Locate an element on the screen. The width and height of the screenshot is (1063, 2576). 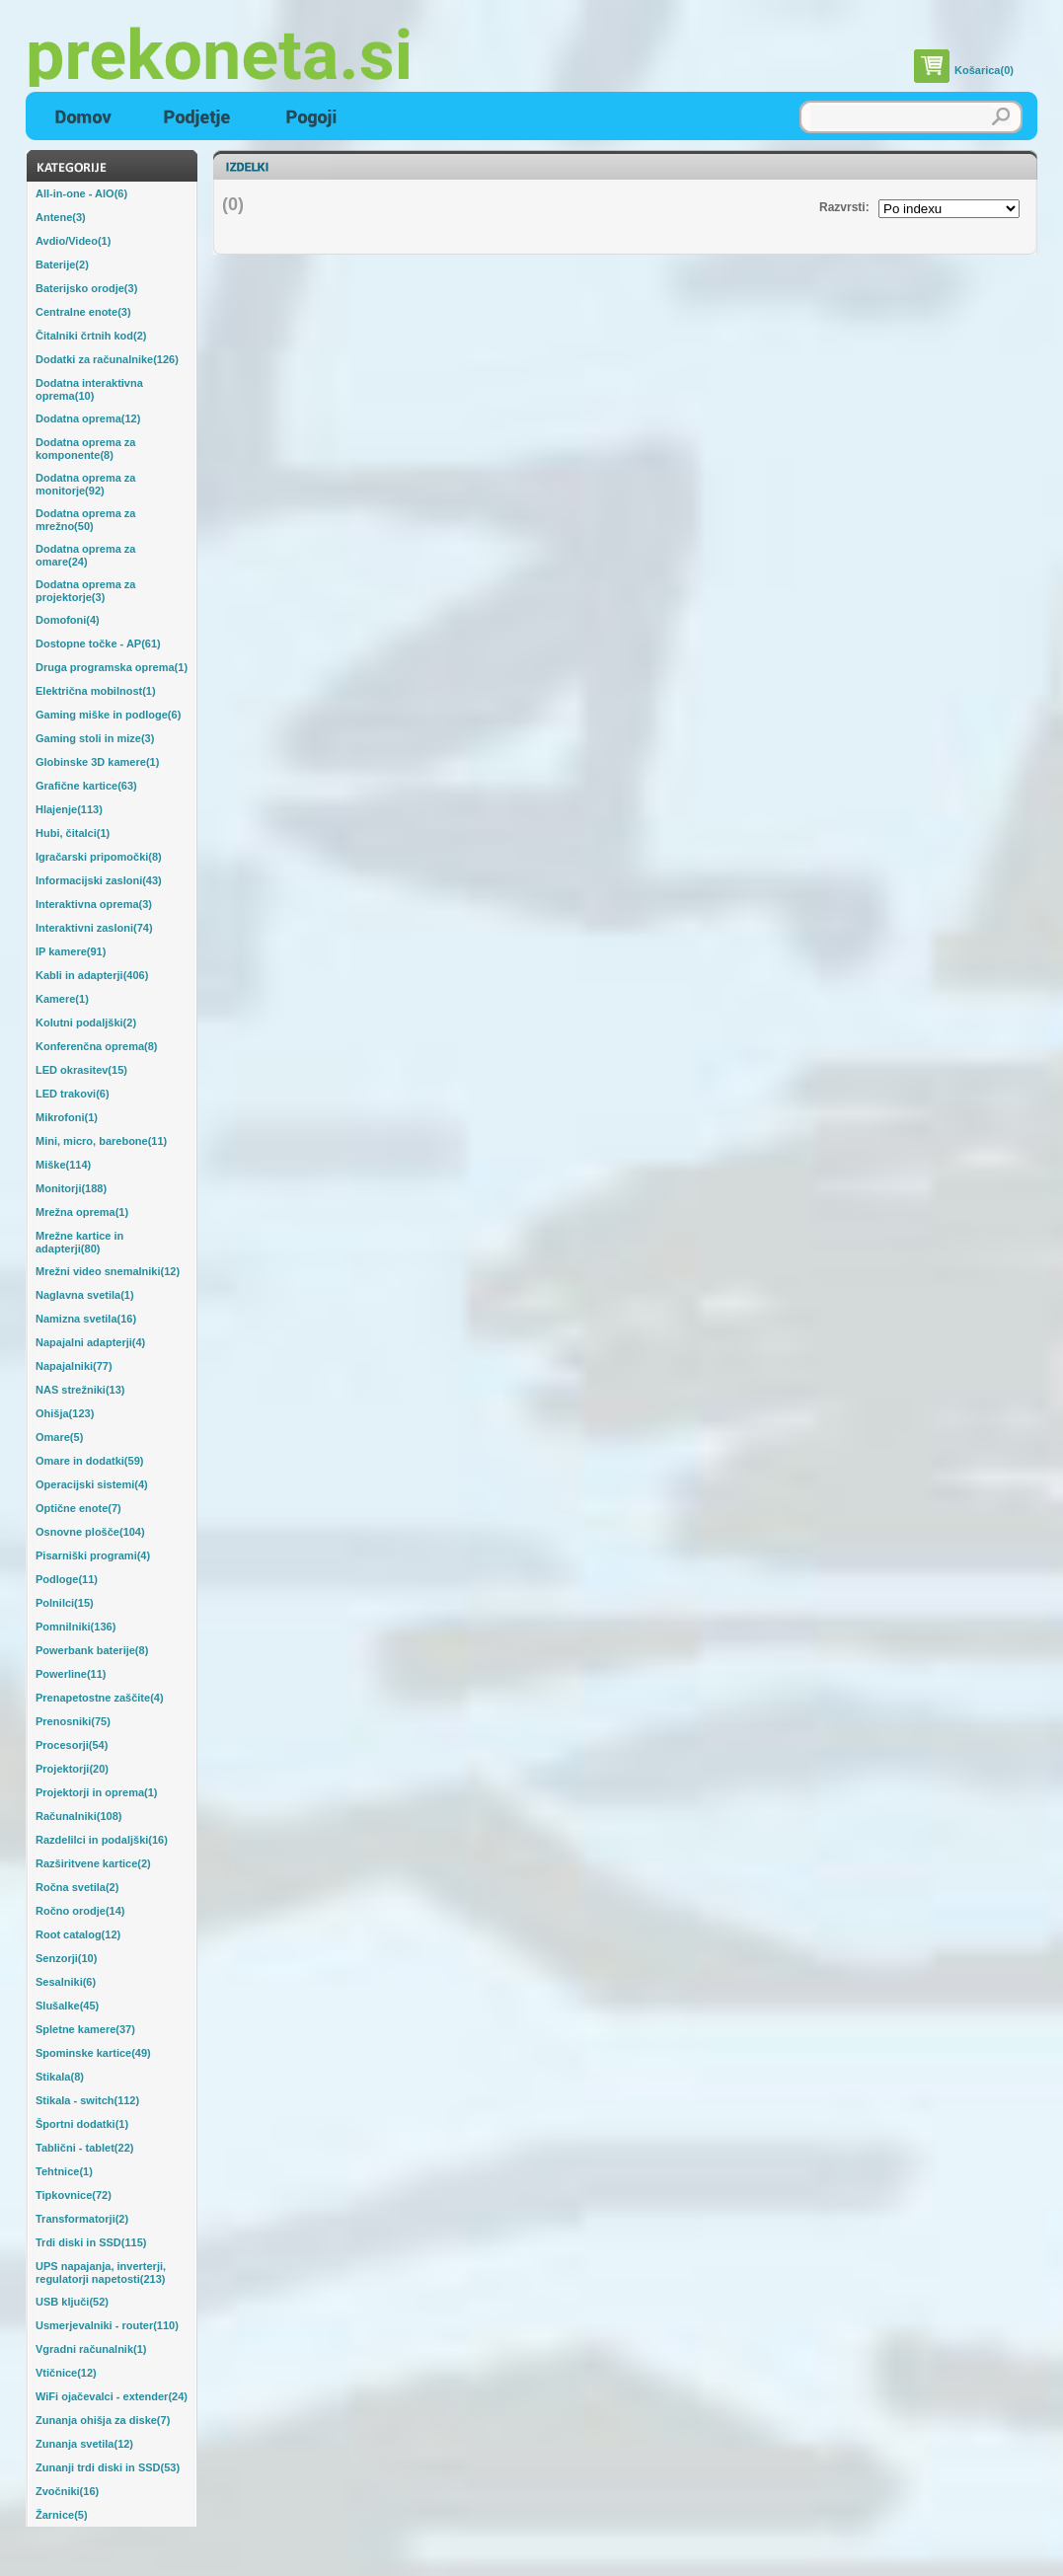
Podloge(11) is located at coordinates (67, 1579).